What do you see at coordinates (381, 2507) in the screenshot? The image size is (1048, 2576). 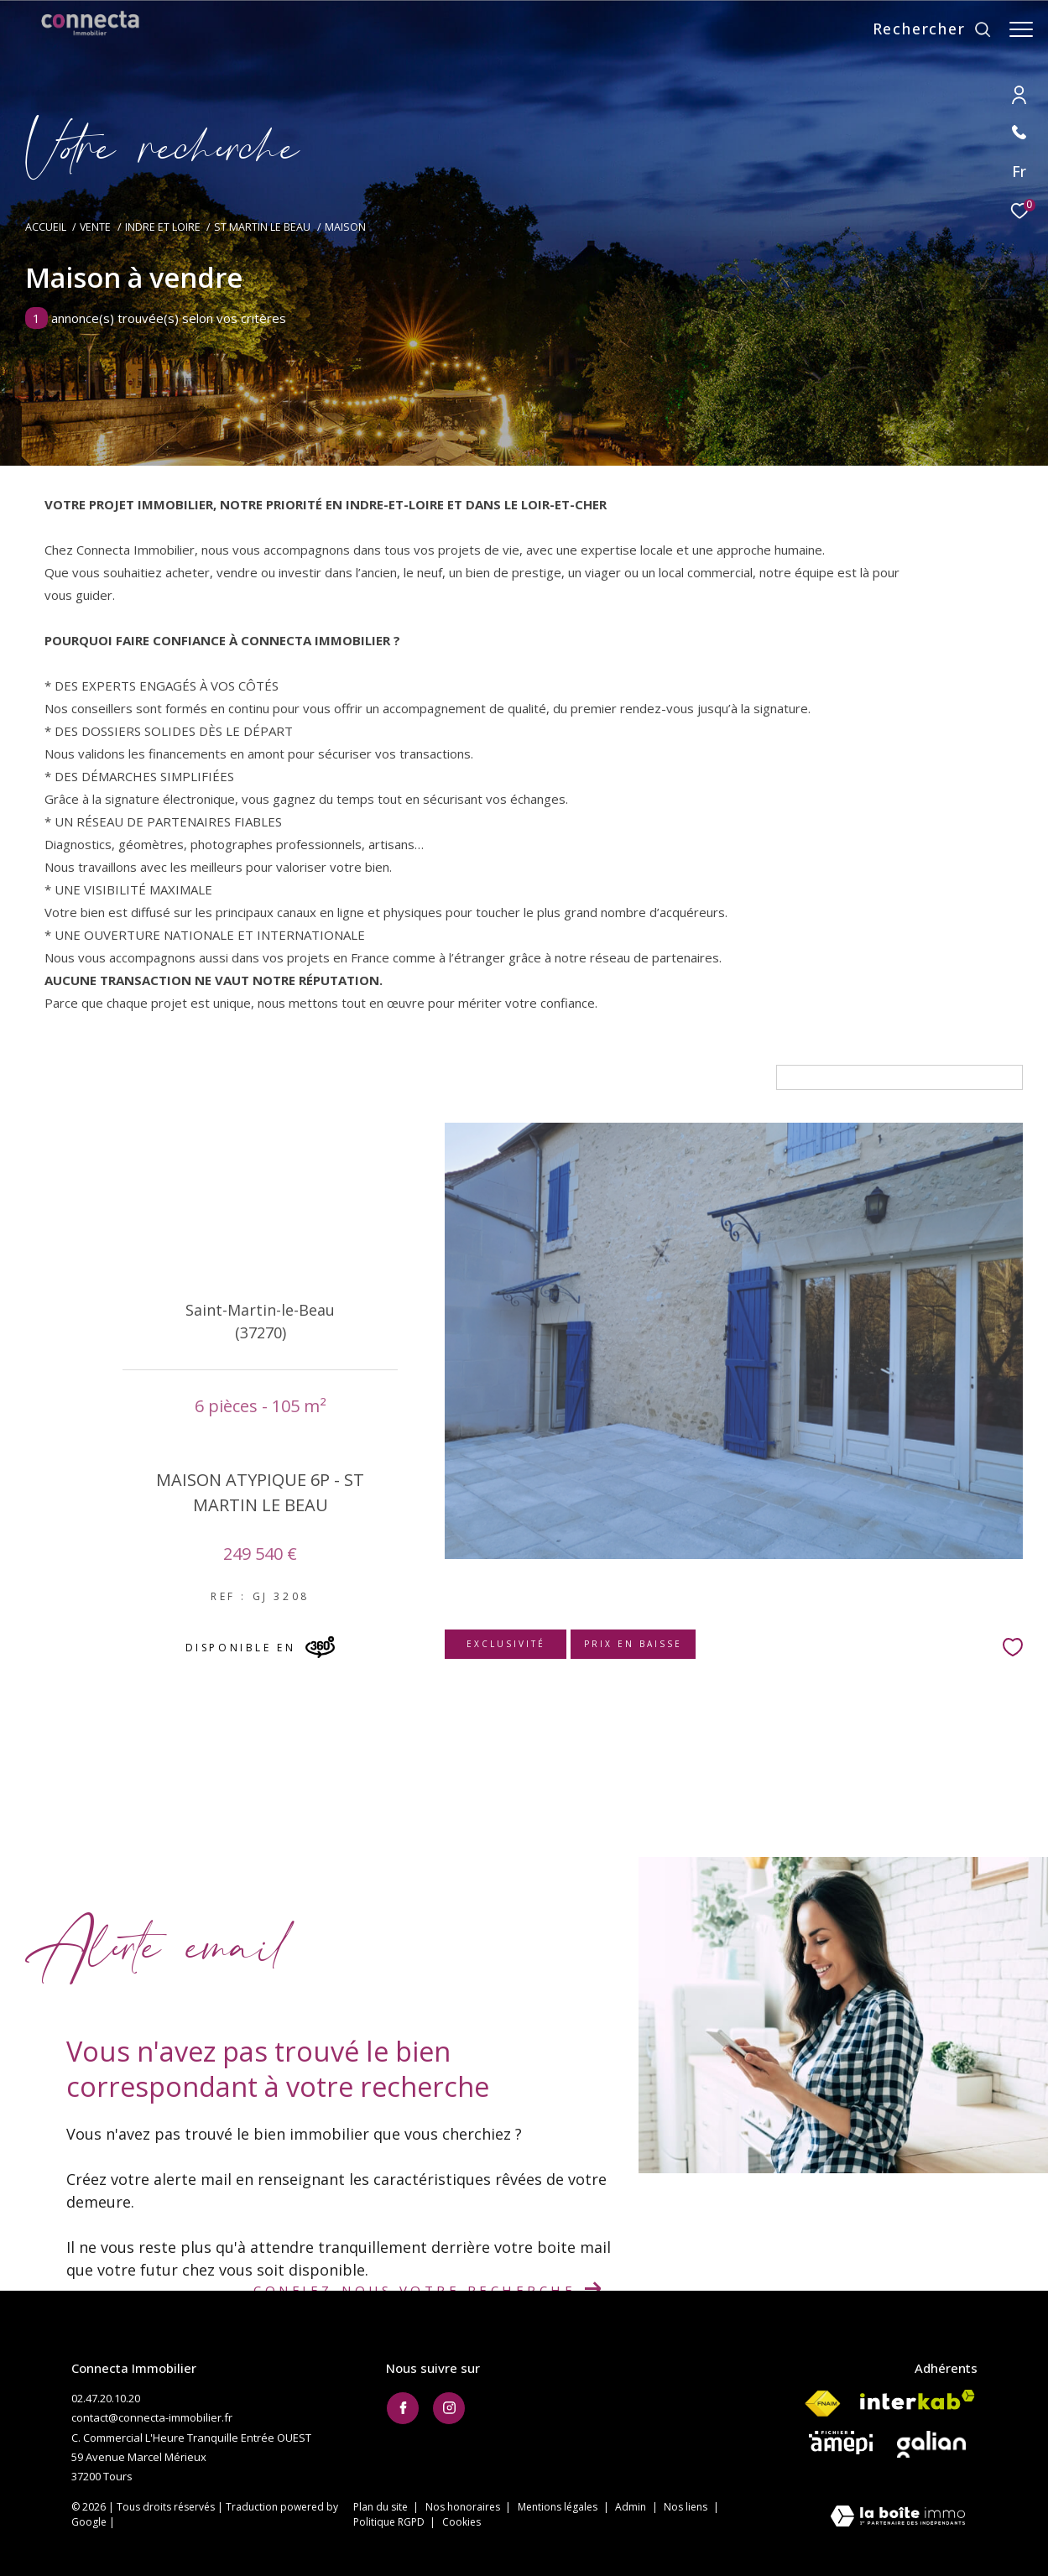 I see `Plan du site` at bounding box center [381, 2507].